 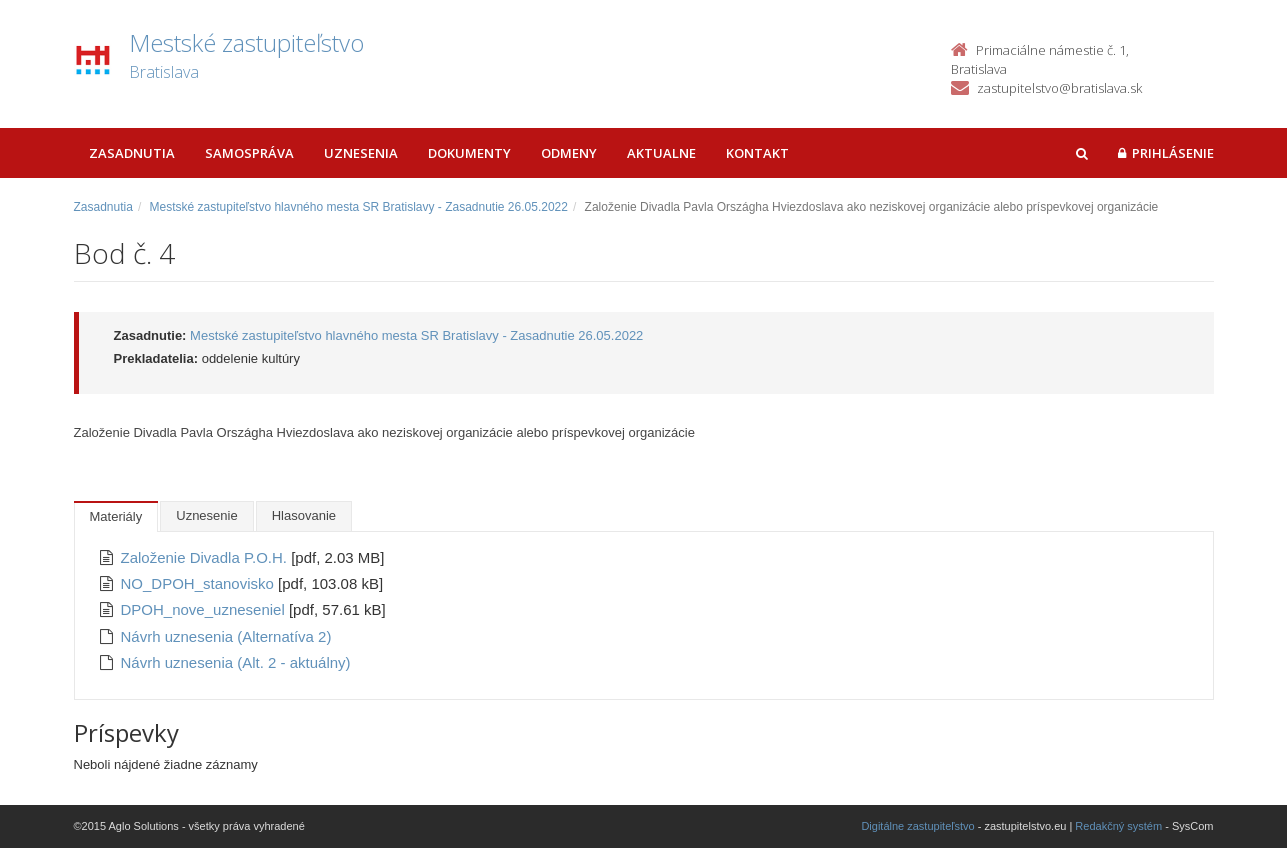 I want to click on Návrh uznesenia (Alt. 2 - aktuálny), so click(x=236, y=662).